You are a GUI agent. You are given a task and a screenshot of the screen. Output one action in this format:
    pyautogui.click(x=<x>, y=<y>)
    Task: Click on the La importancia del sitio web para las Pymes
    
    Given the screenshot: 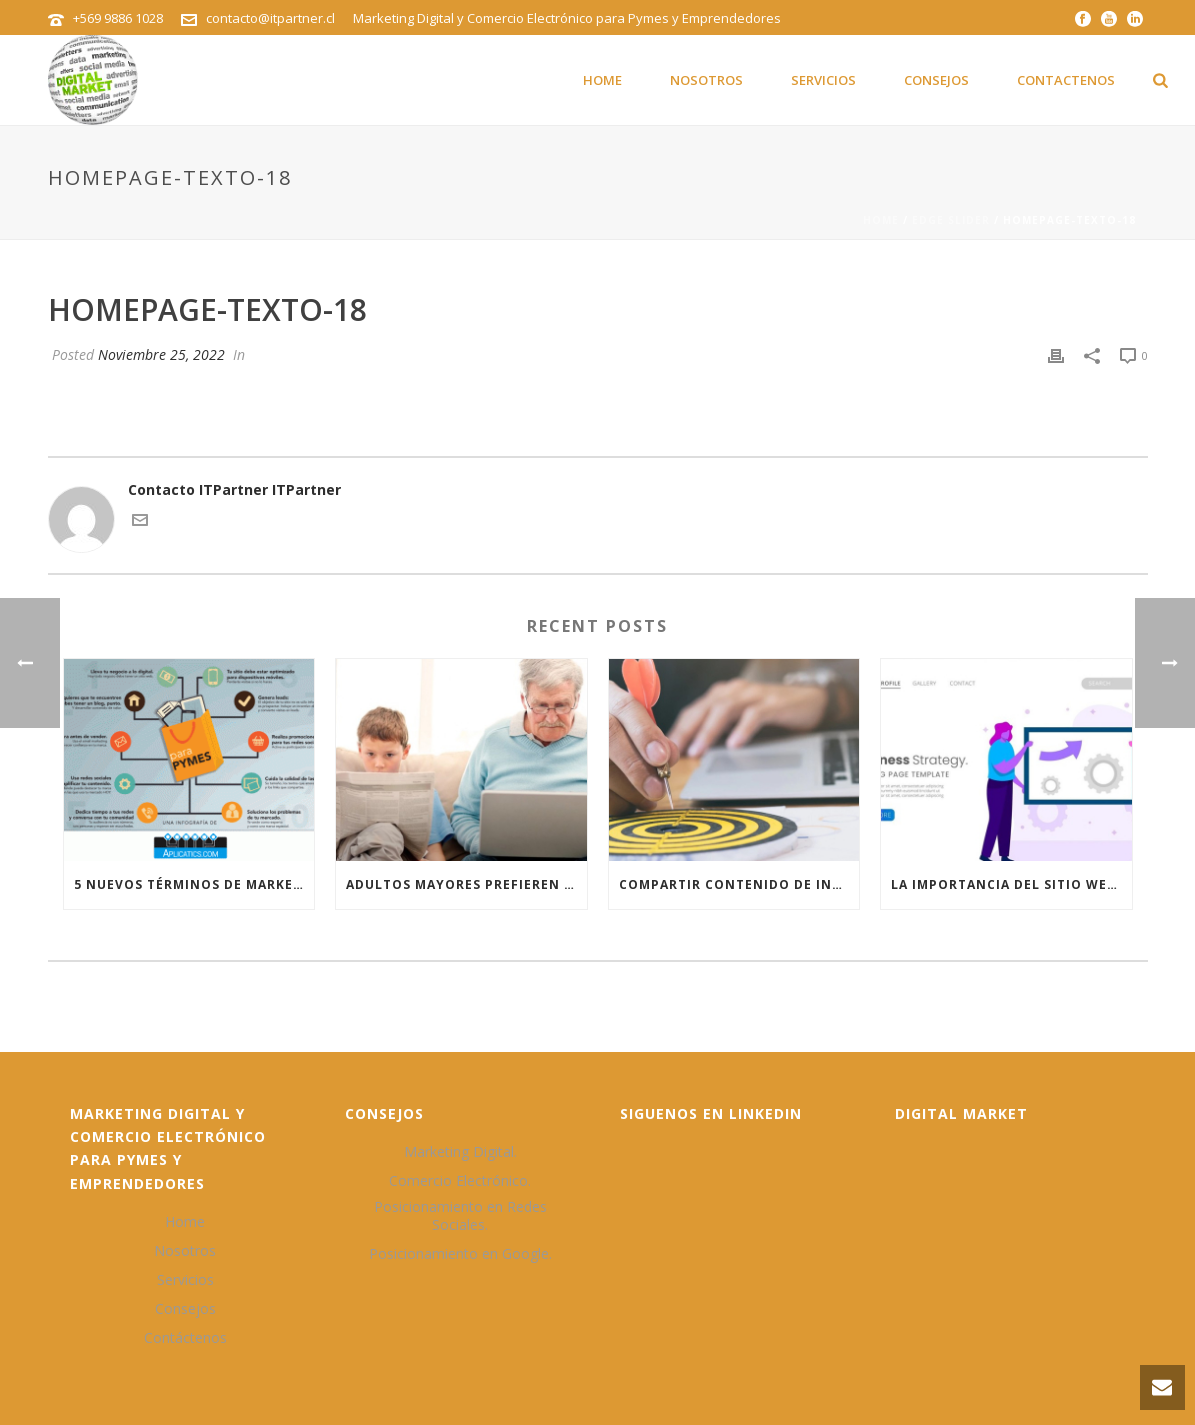 What is the action you would take?
    pyautogui.click(x=1011, y=884)
    